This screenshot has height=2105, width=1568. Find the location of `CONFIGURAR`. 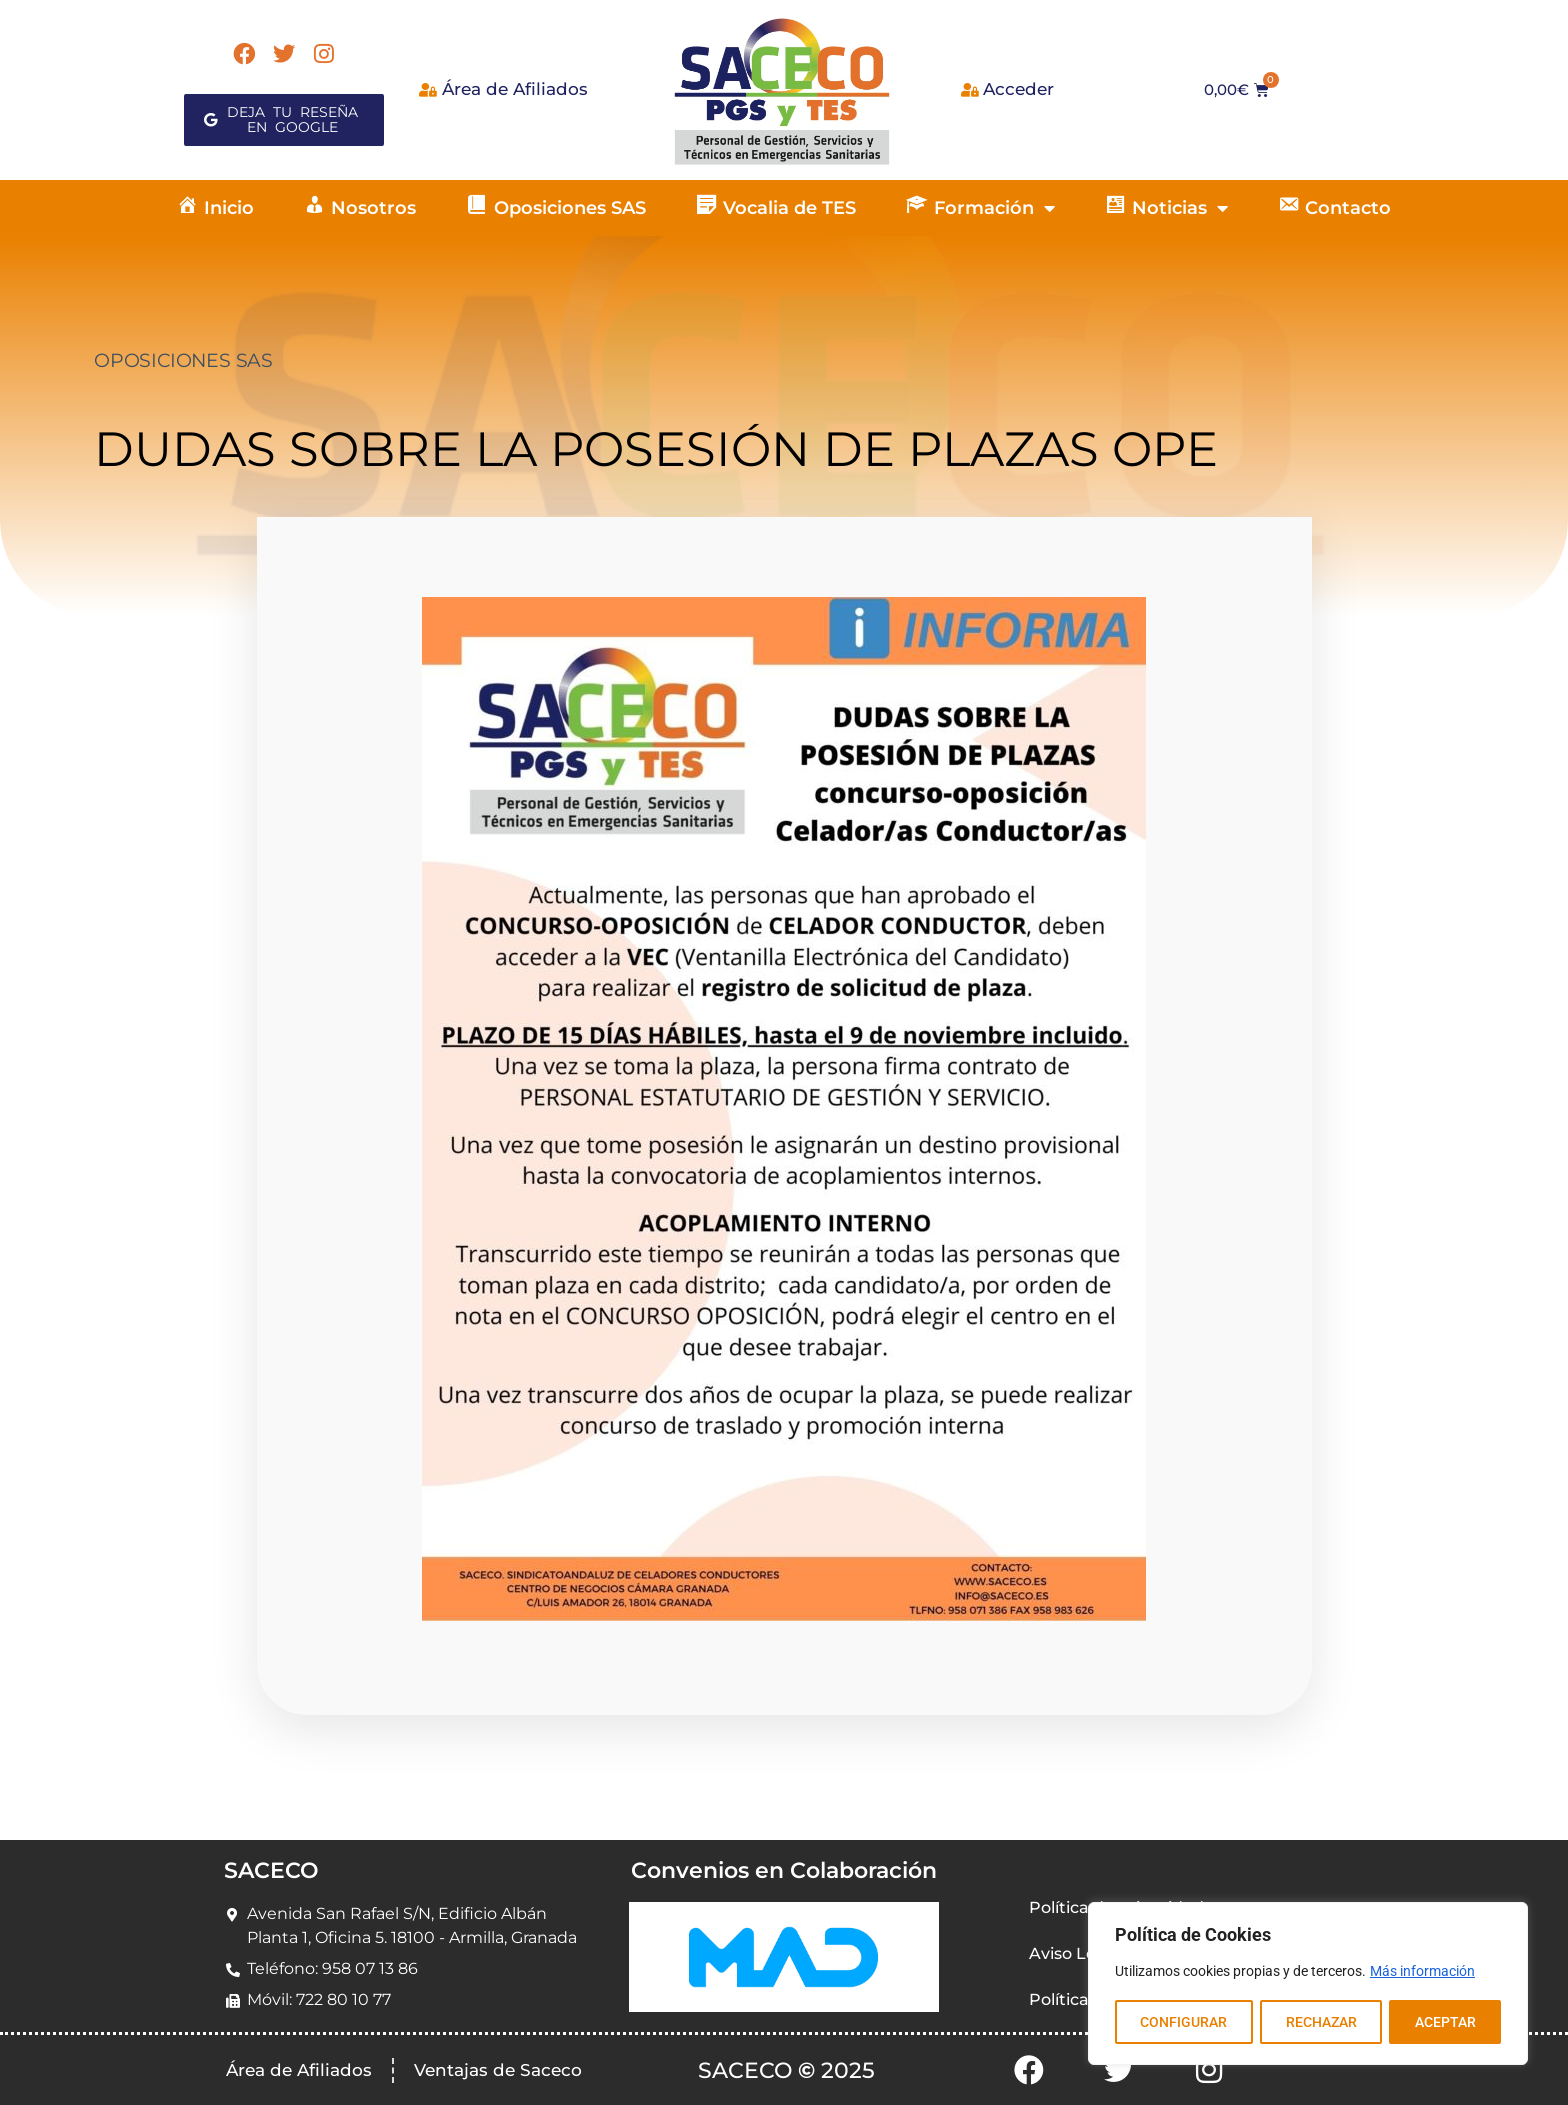

CONFIGURAR is located at coordinates (1183, 2022).